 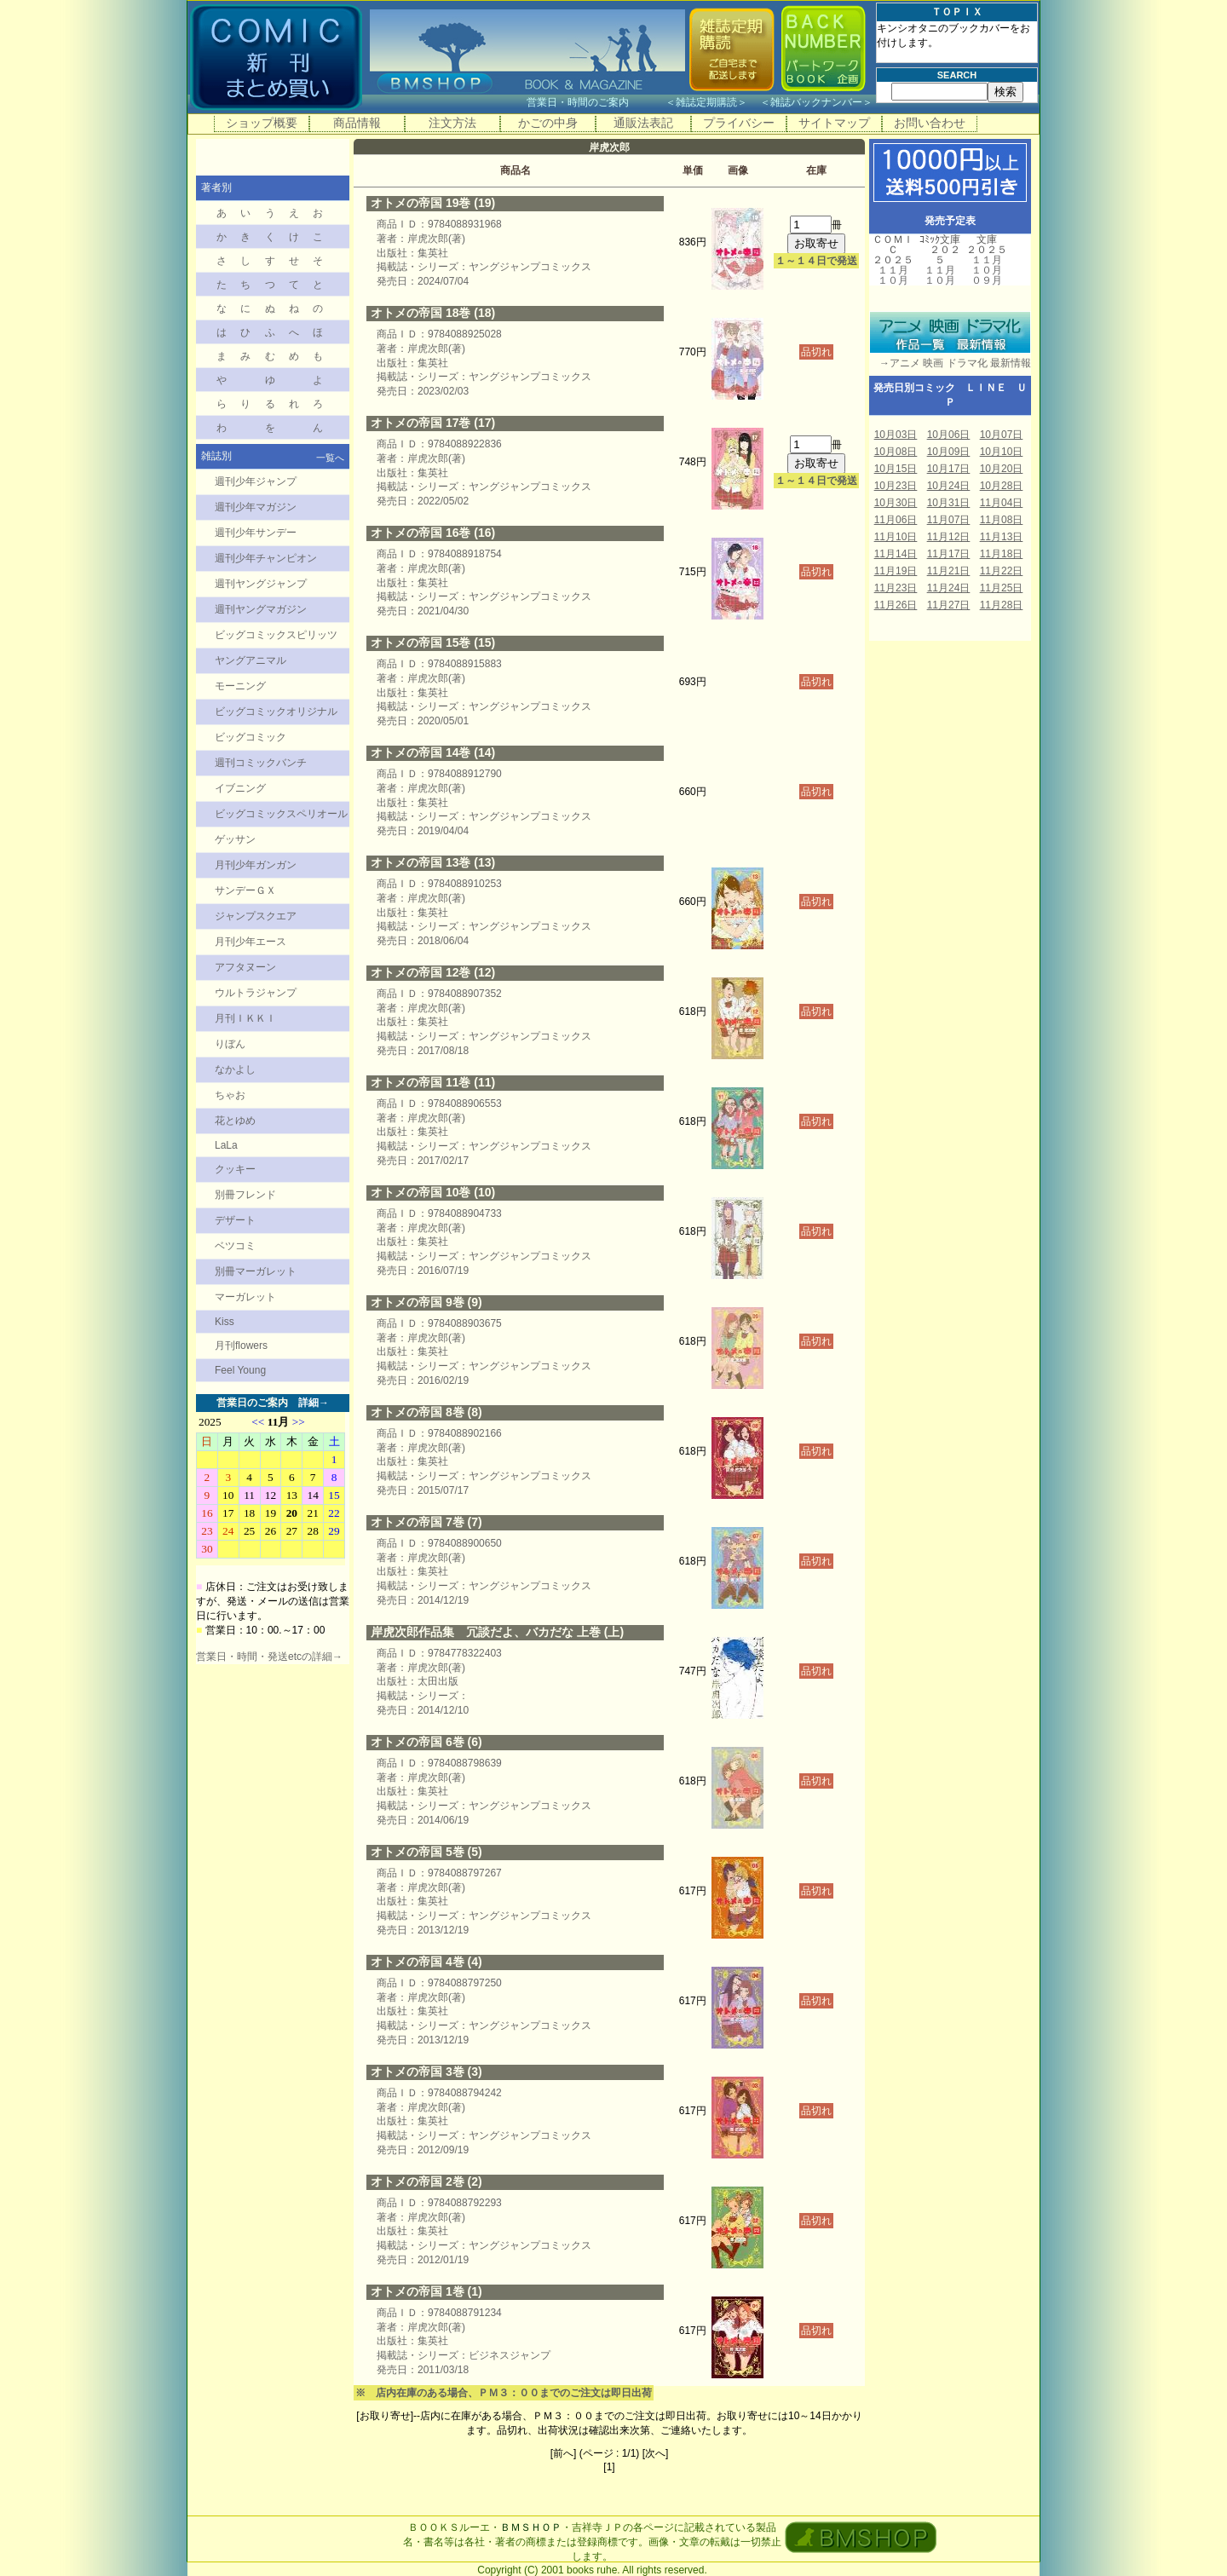 I want to click on 週刊少年サンデー, so click(x=256, y=533).